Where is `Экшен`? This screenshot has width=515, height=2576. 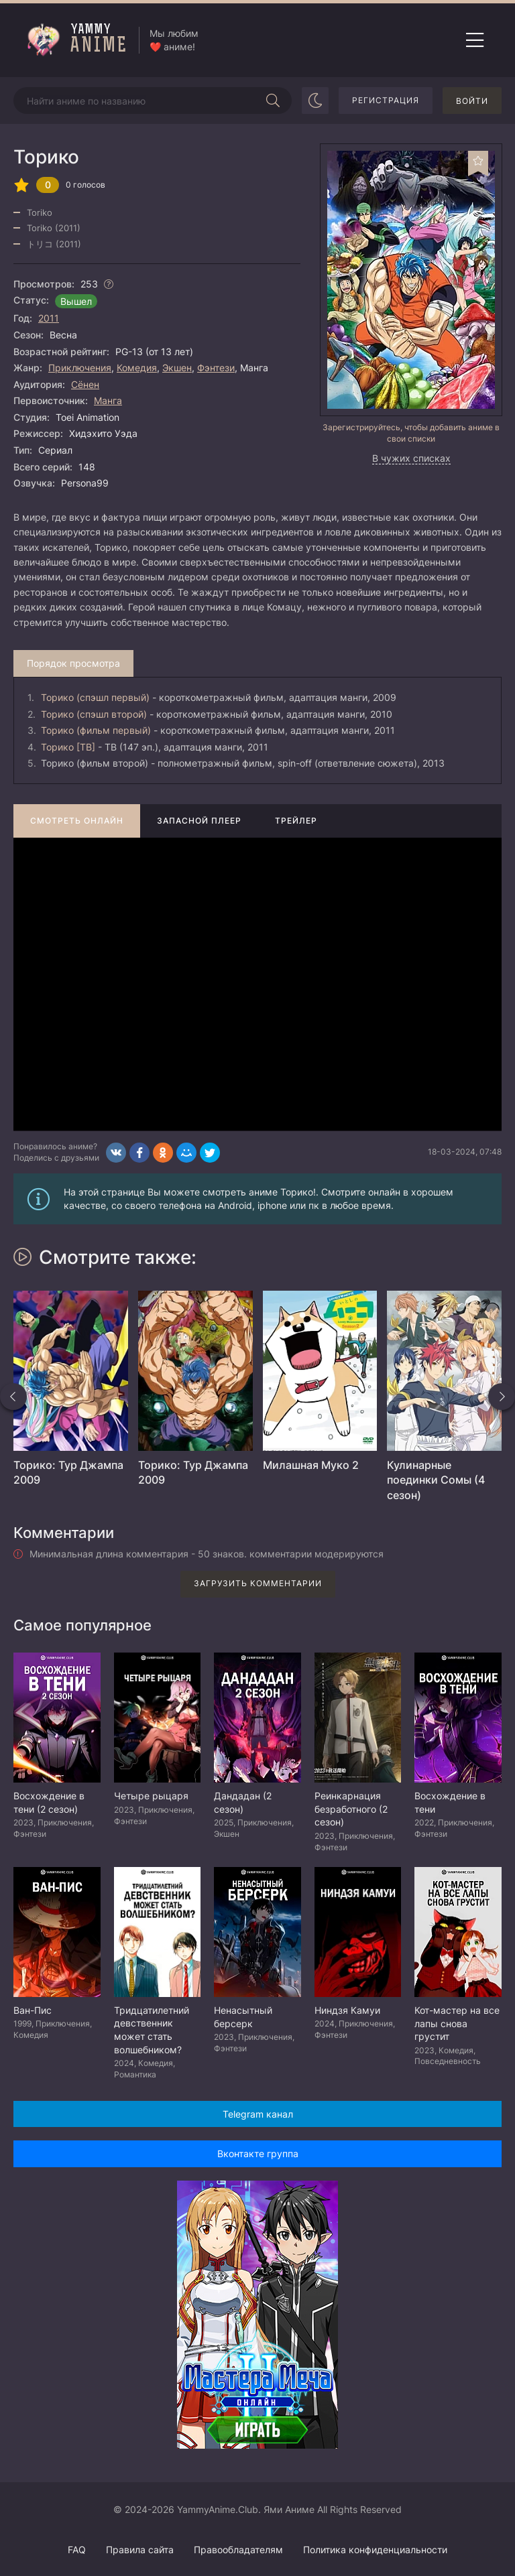 Экшен is located at coordinates (177, 367).